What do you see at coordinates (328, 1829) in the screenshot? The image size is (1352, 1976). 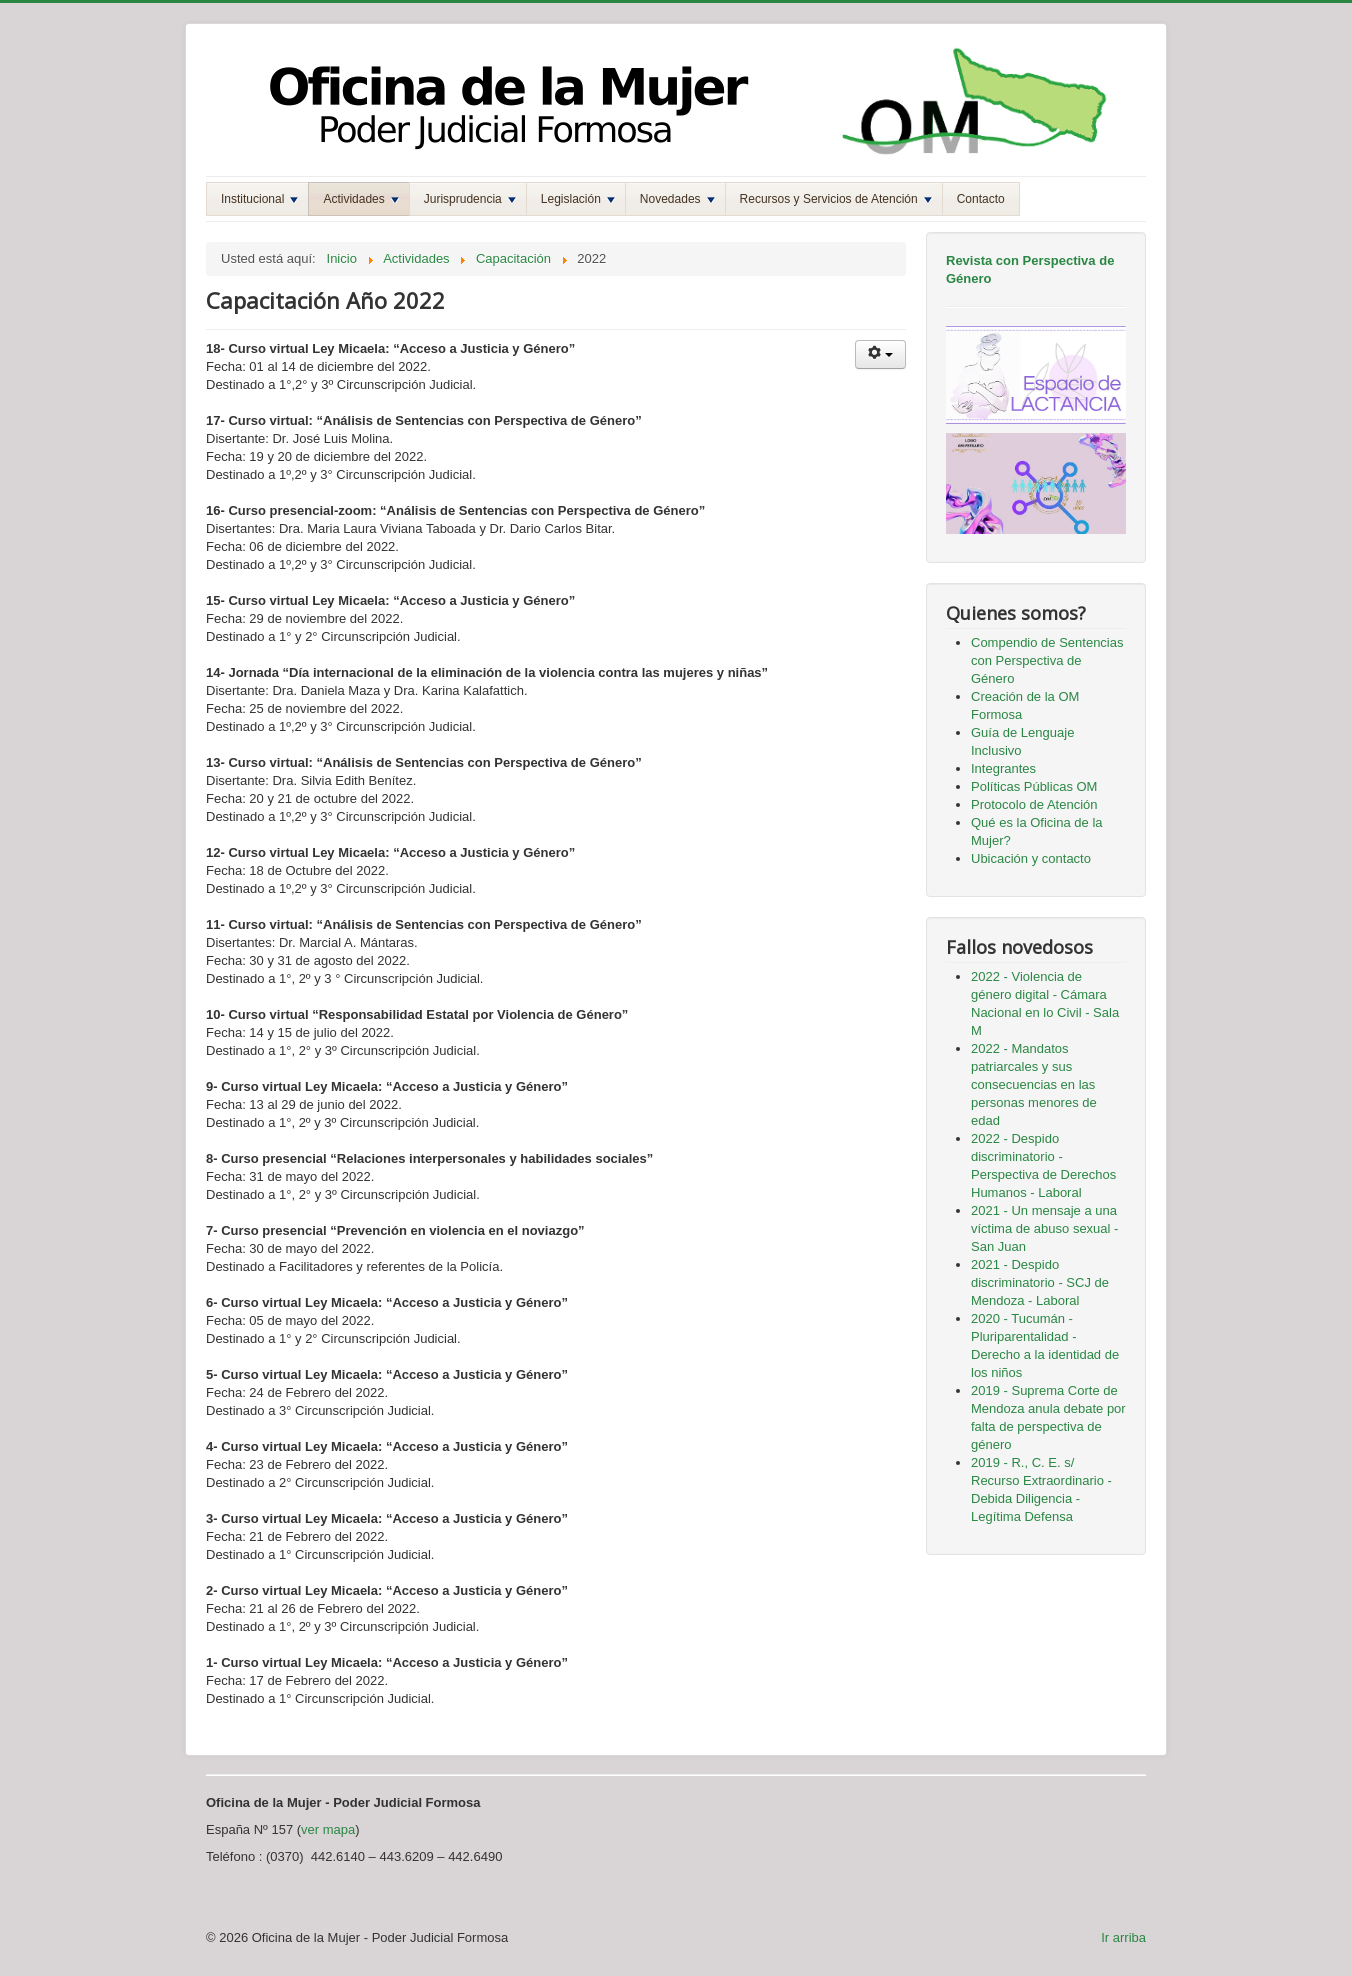 I see `ver mapa` at bounding box center [328, 1829].